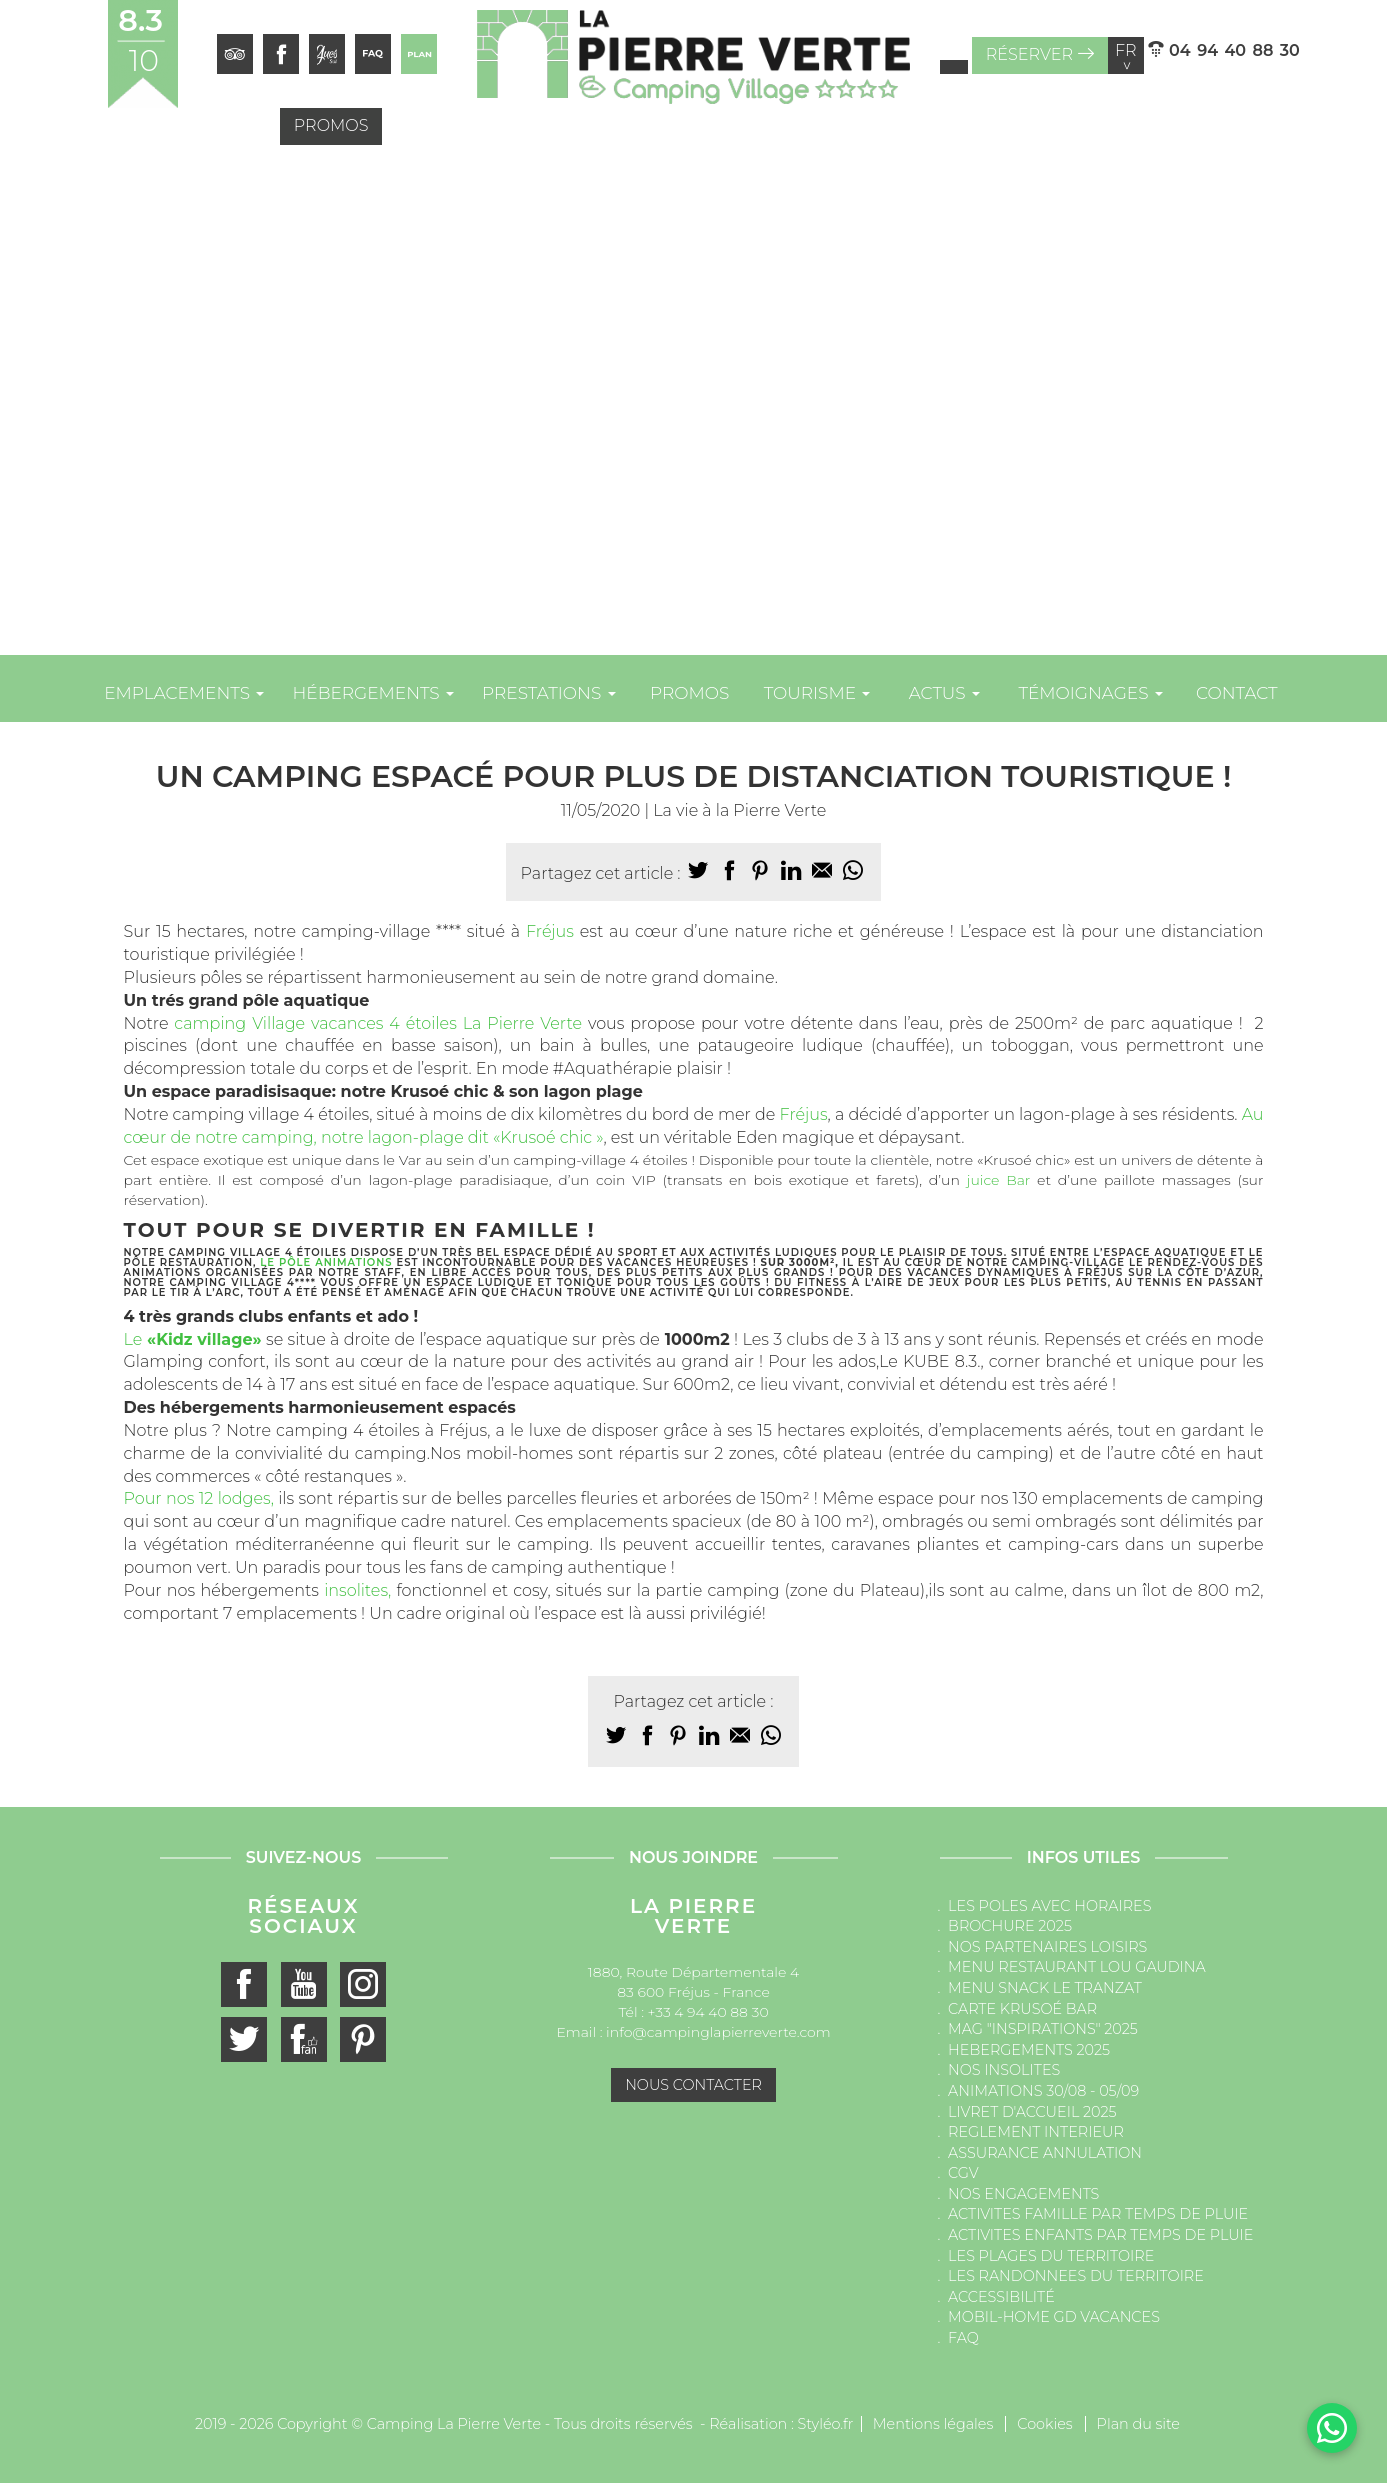 The image size is (1387, 2483). What do you see at coordinates (944, 693) in the screenshot?
I see `Actus` at bounding box center [944, 693].